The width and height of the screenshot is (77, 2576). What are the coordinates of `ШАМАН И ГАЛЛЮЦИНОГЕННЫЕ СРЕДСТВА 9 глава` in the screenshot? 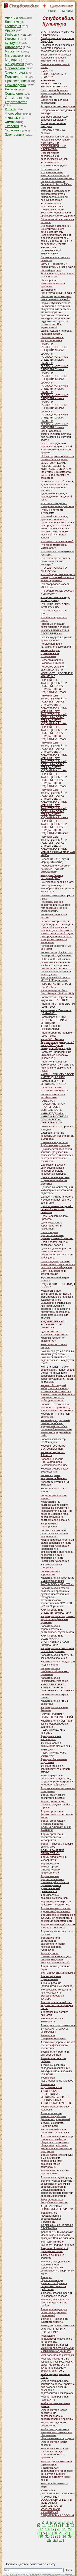 It's located at (54, 347).